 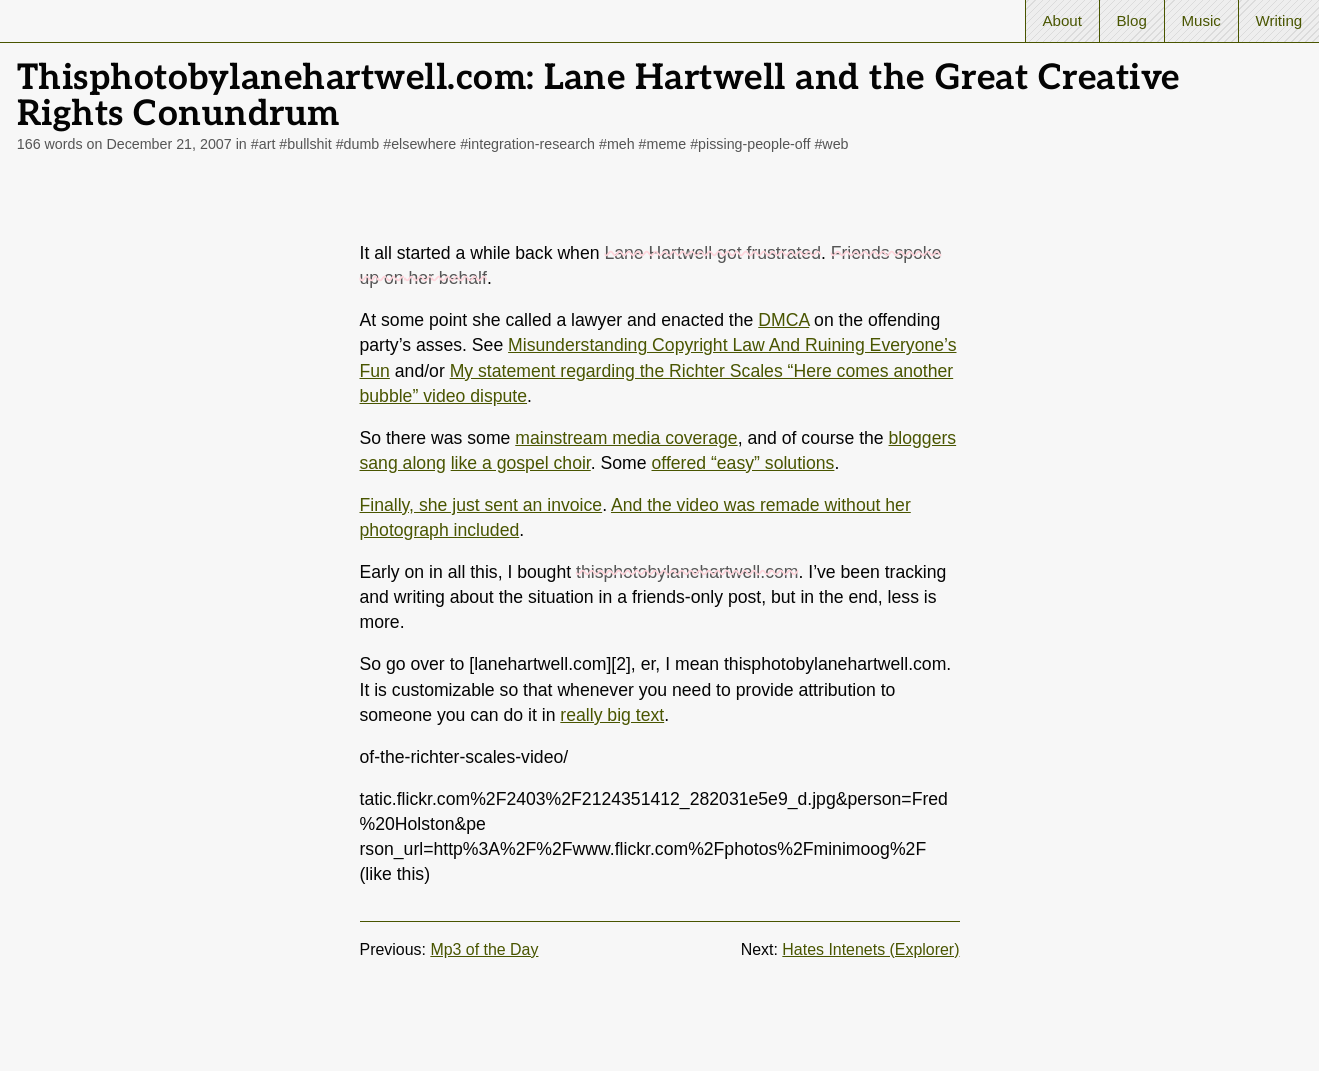 What do you see at coordinates (612, 715) in the screenshot?
I see `really big text` at bounding box center [612, 715].